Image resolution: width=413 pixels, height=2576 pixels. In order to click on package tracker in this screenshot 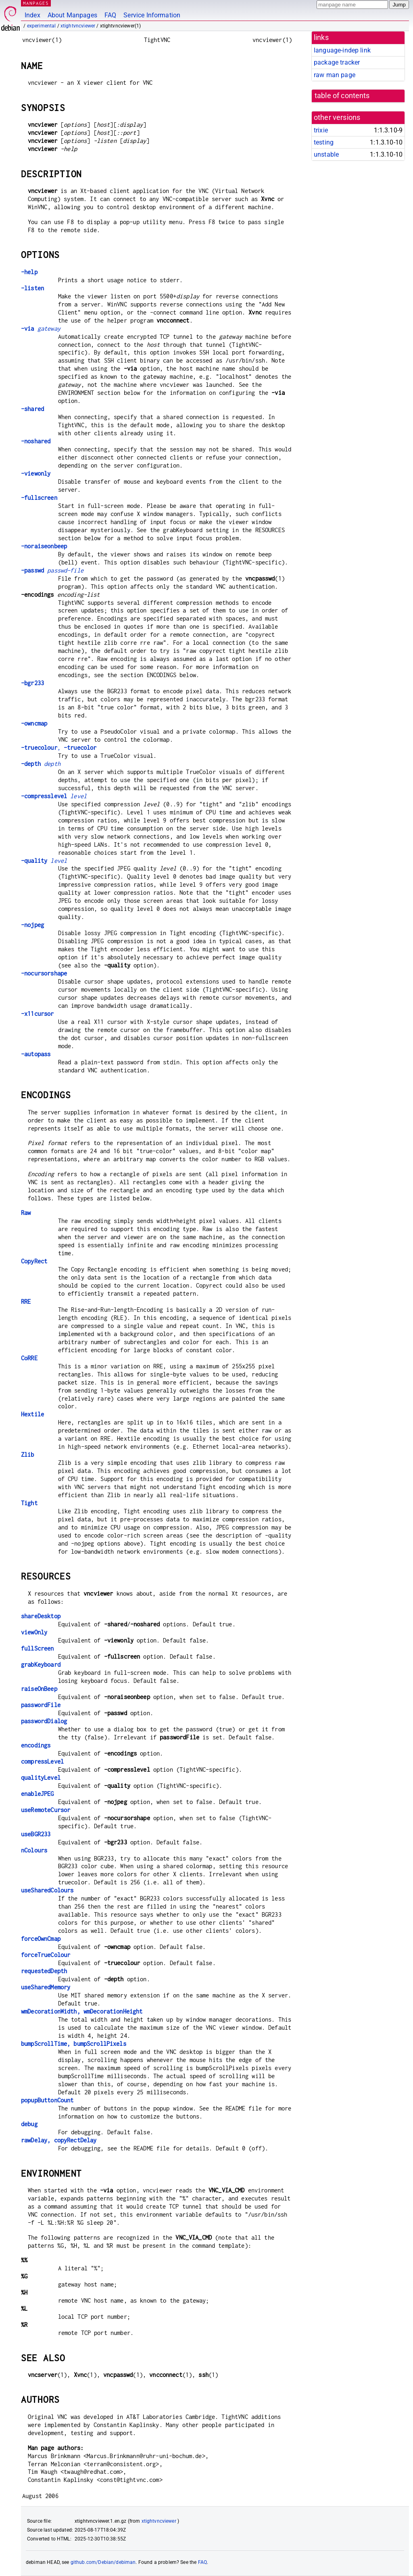, I will do `click(337, 62)`.